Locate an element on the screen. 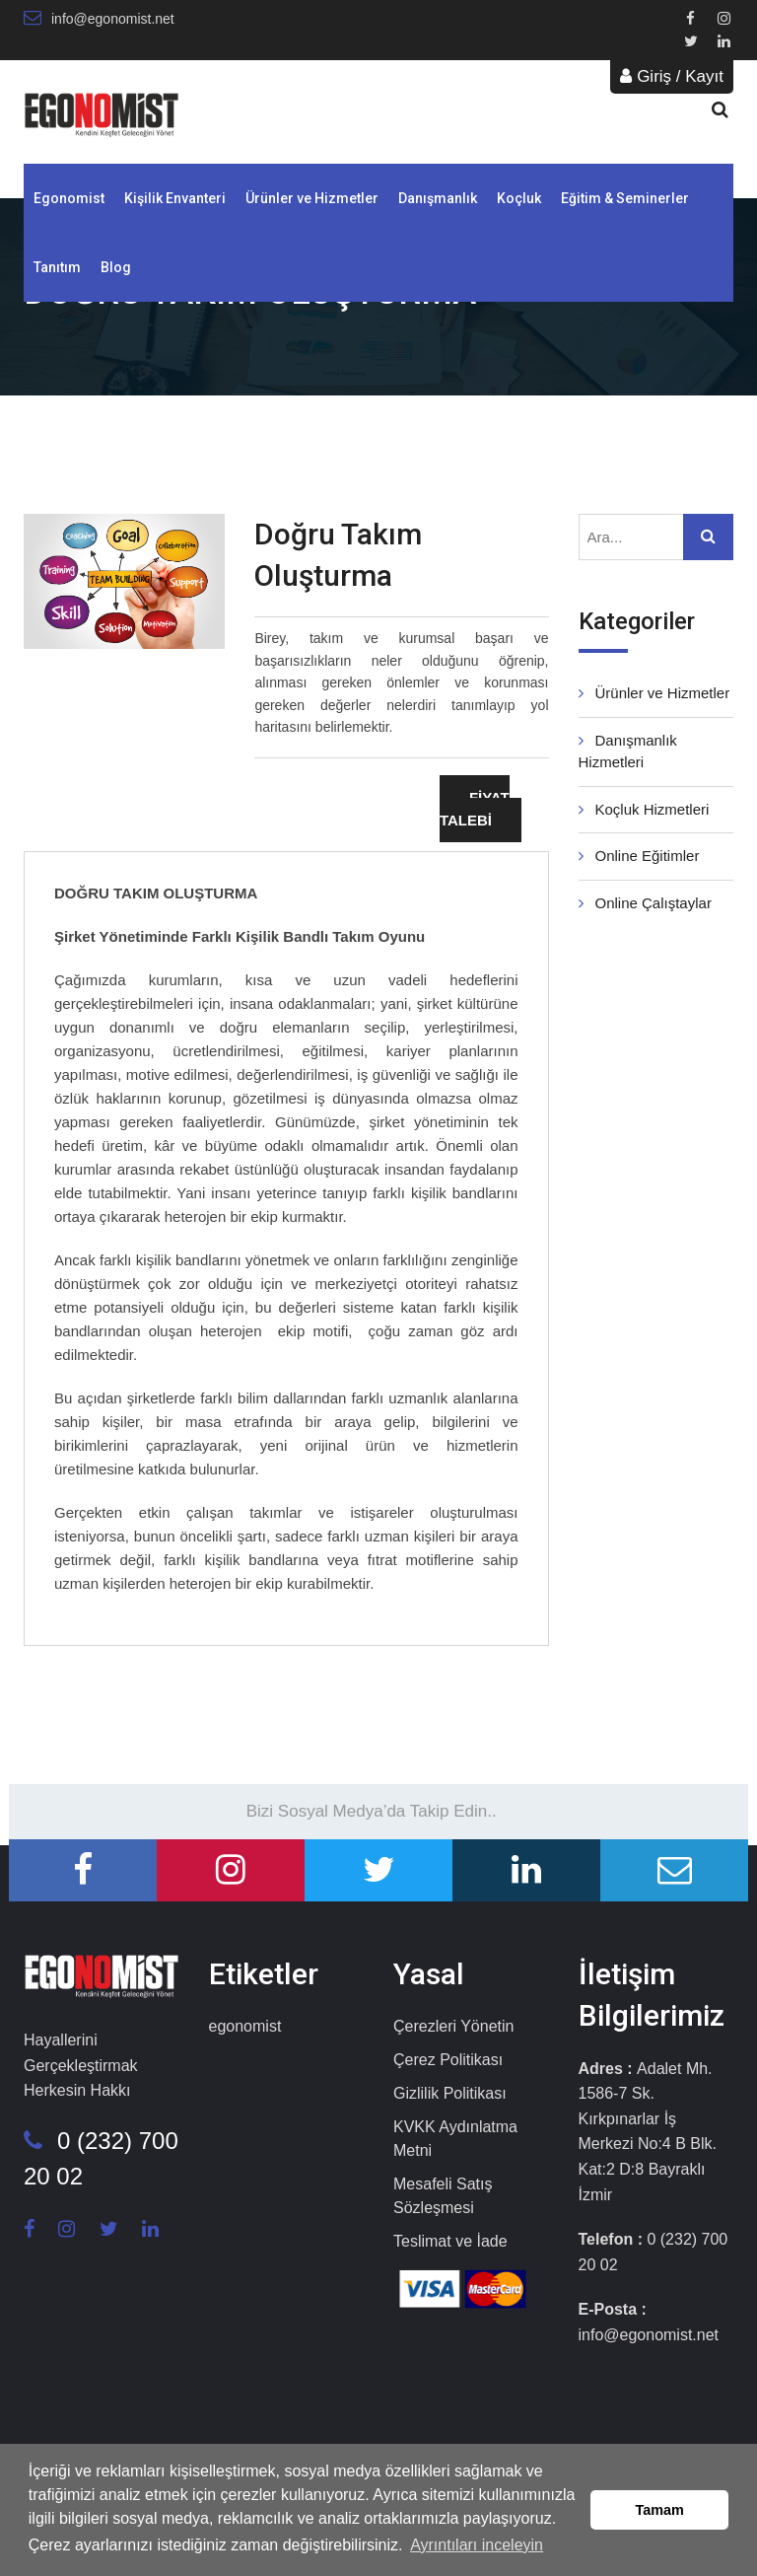 The width and height of the screenshot is (757, 2576). Eğitim & Seminerler is located at coordinates (625, 198).